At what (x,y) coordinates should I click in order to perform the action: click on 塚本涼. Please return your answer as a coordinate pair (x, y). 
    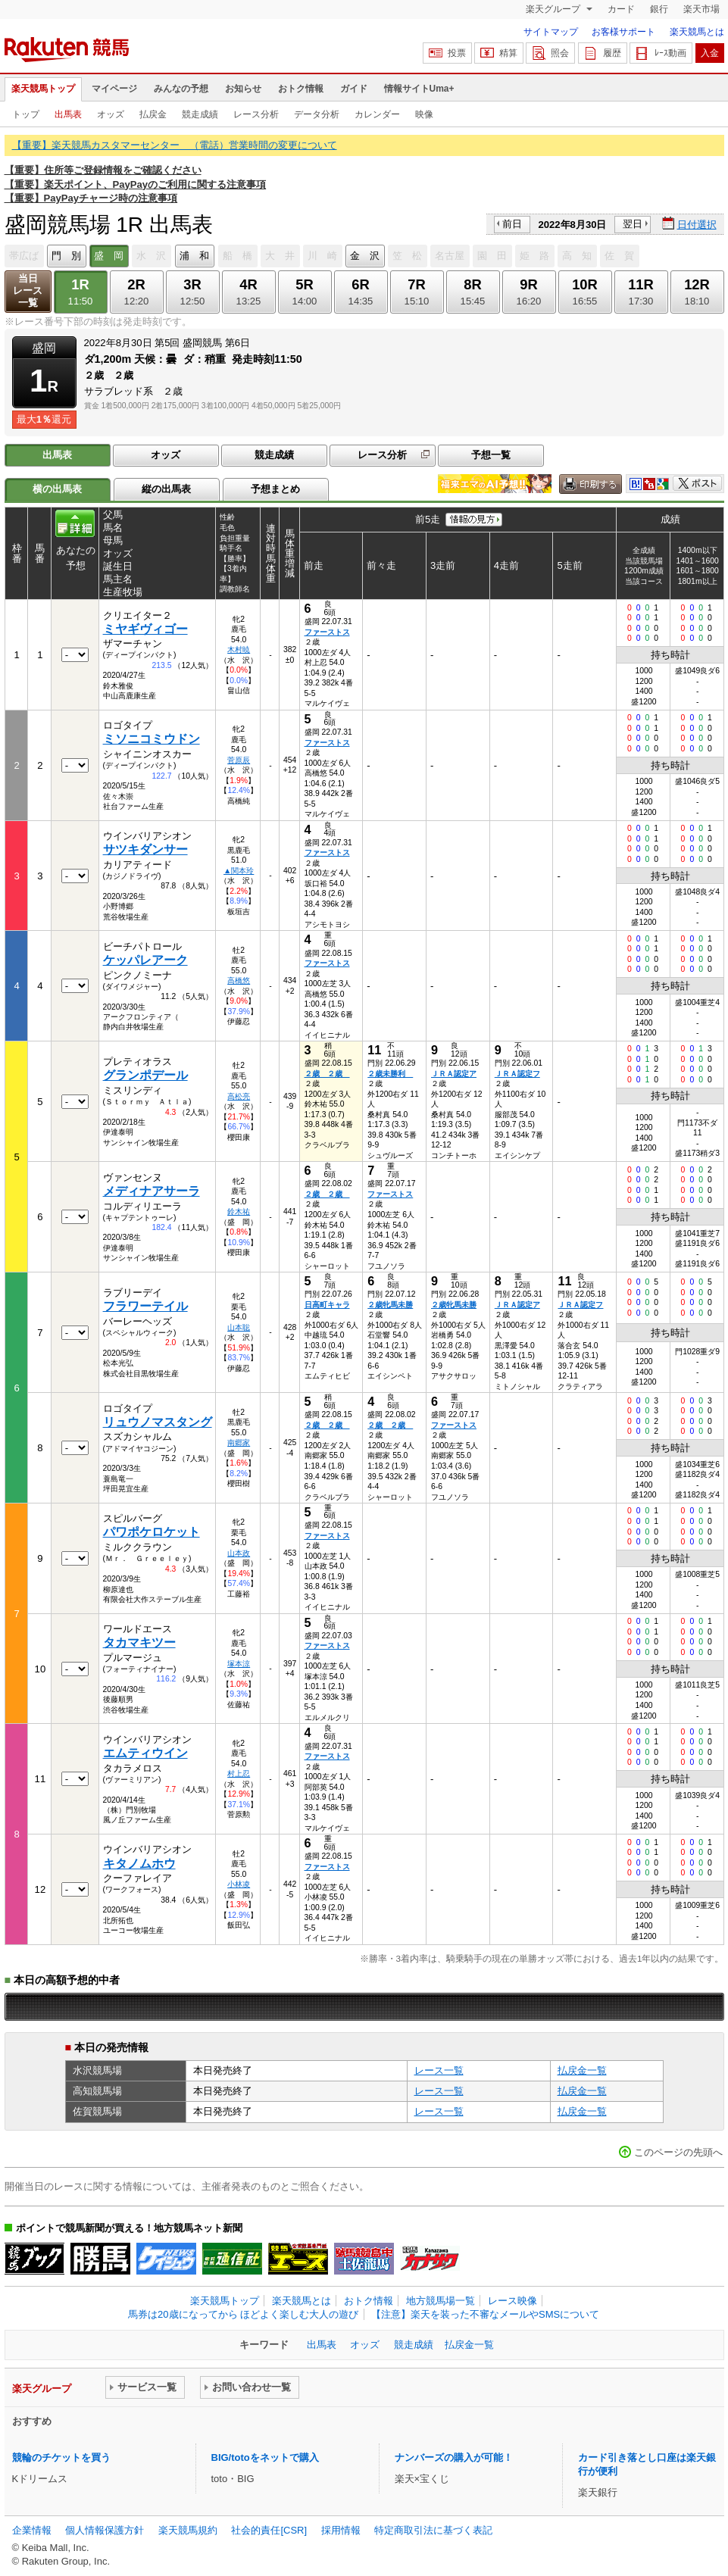
    Looking at the image, I should click on (238, 1664).